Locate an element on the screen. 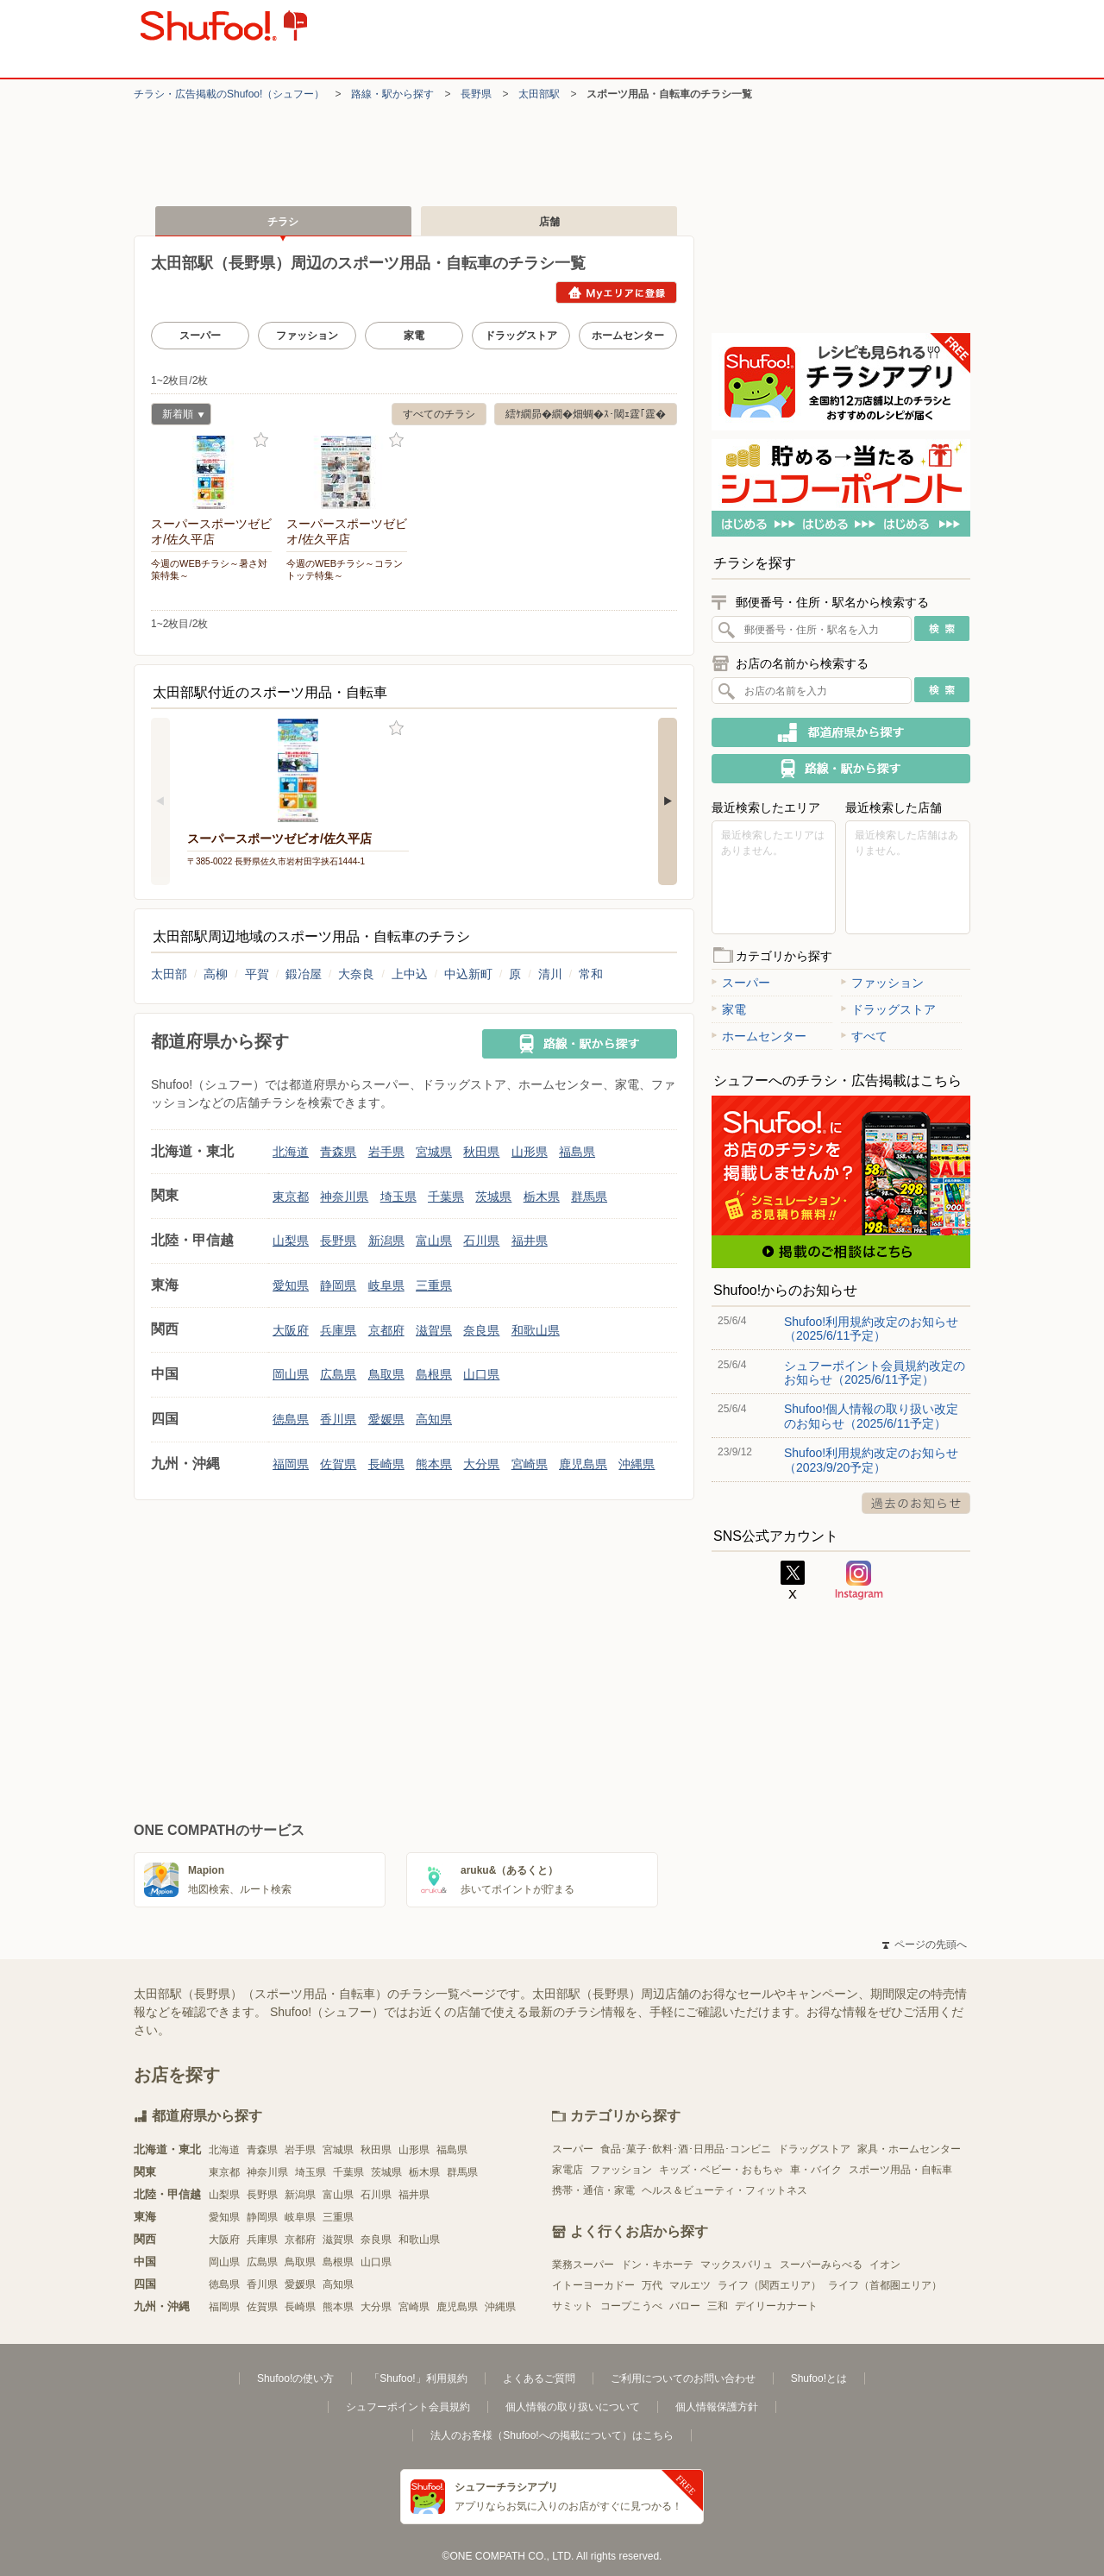 The width and height of the screenshot is (1104, 2576). 高柳 is located at coordinates (216, 974).